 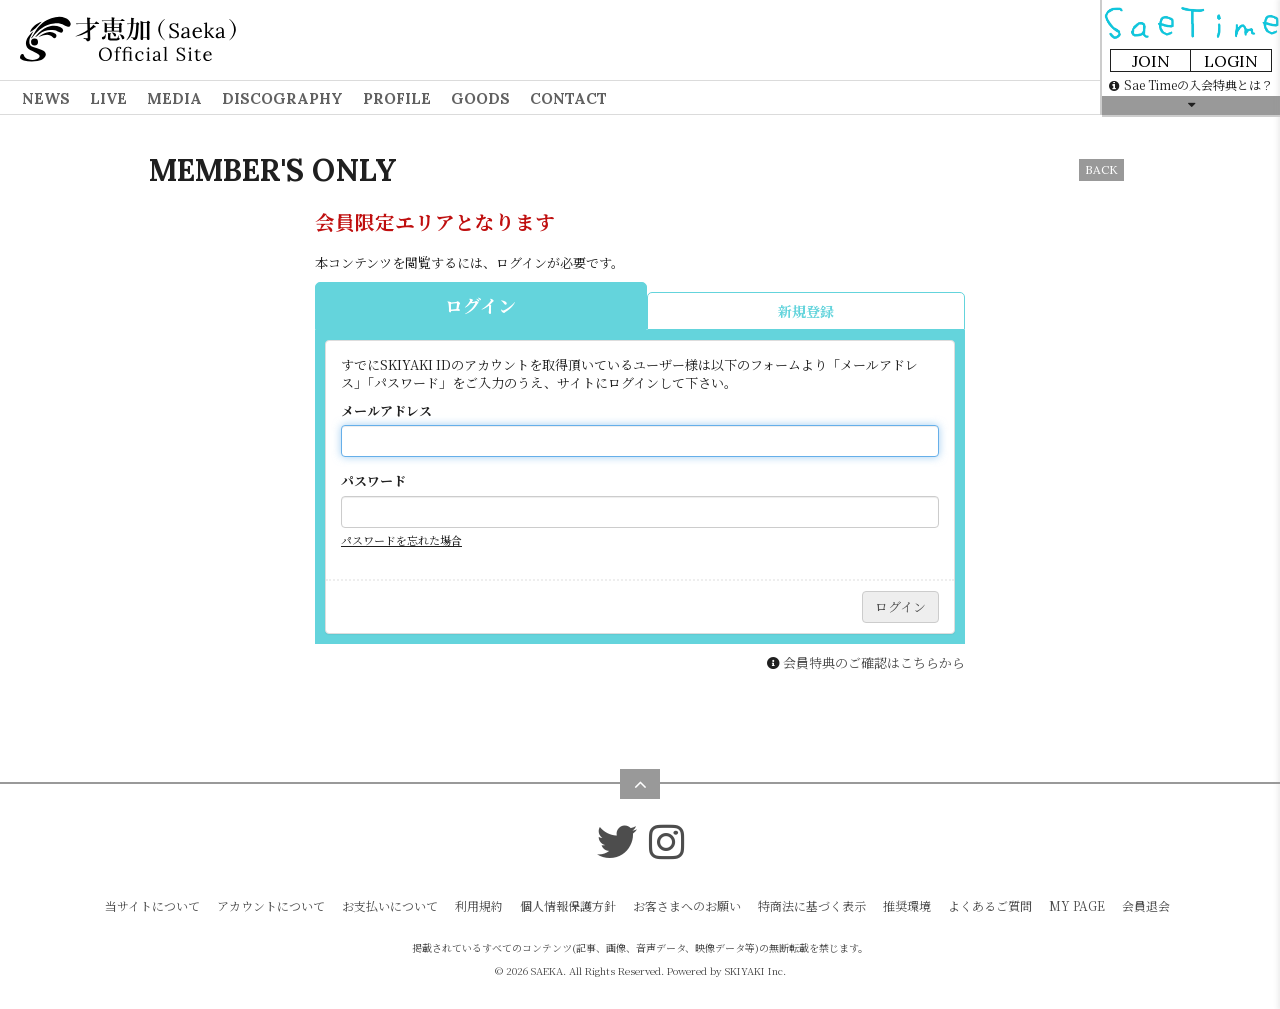 I want to click on 会員特典のご確認はこちらから, so click(x=874, y=662).